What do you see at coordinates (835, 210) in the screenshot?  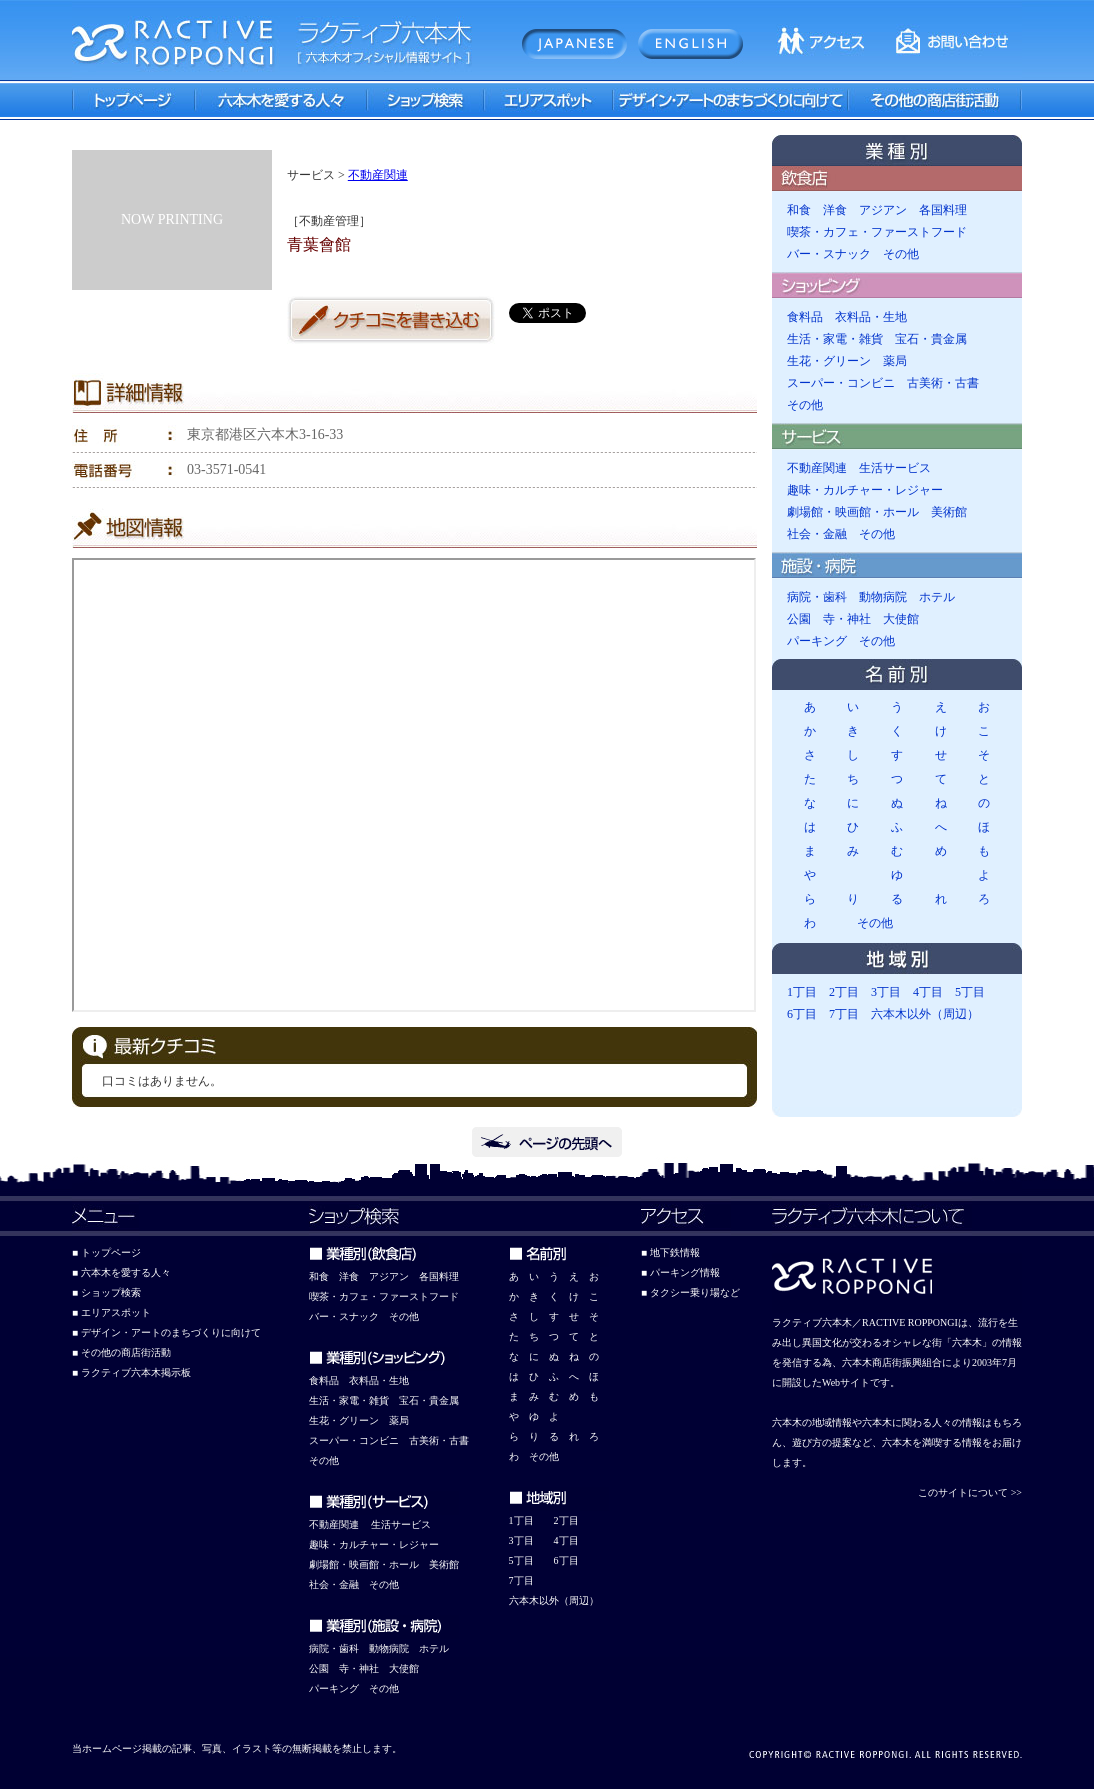 I see `洋食` at bounding box center [835, 210].